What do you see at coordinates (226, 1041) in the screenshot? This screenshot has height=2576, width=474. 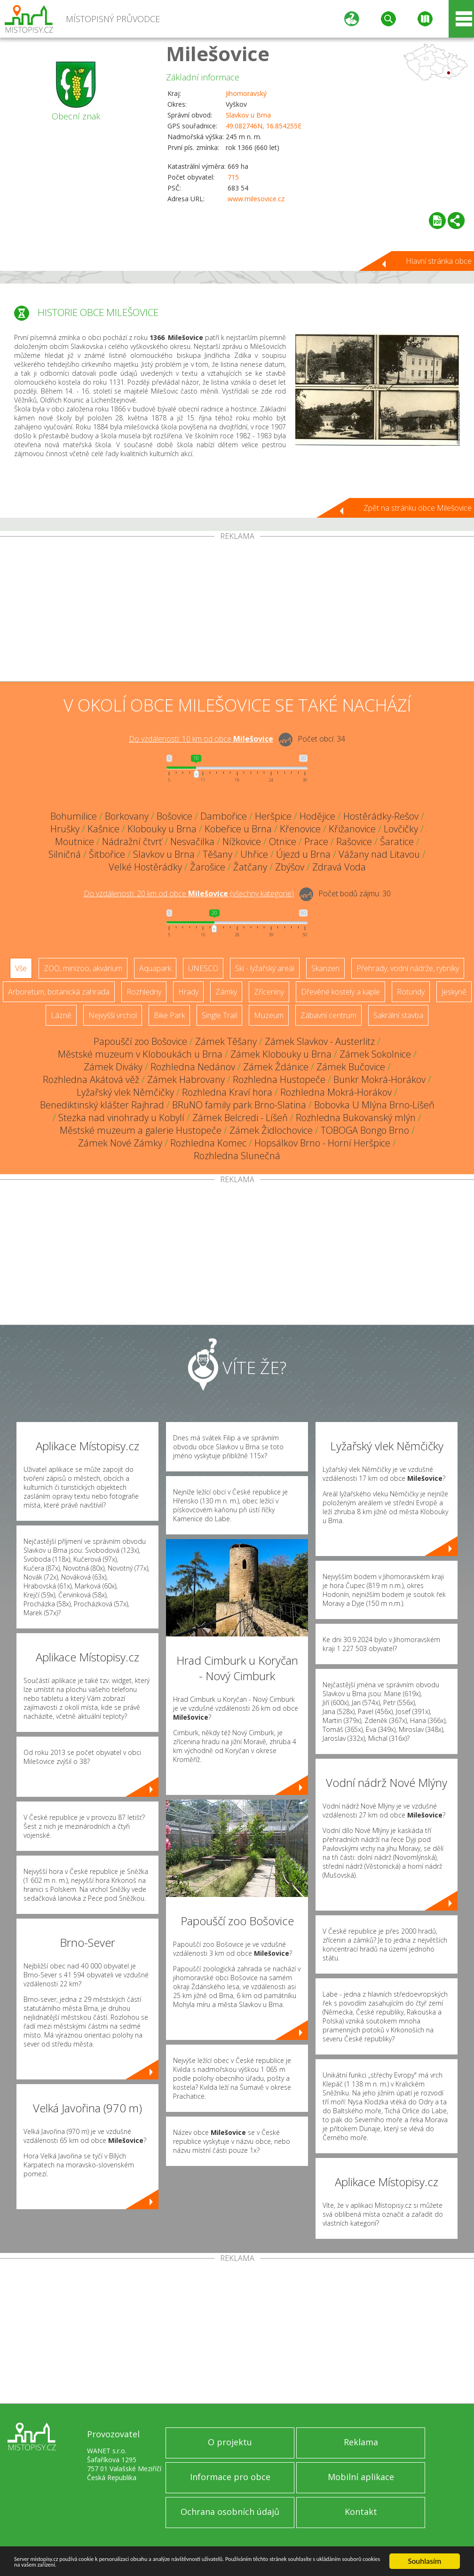 I see `Zámek Těšany` at bounding box center [226, 1041].